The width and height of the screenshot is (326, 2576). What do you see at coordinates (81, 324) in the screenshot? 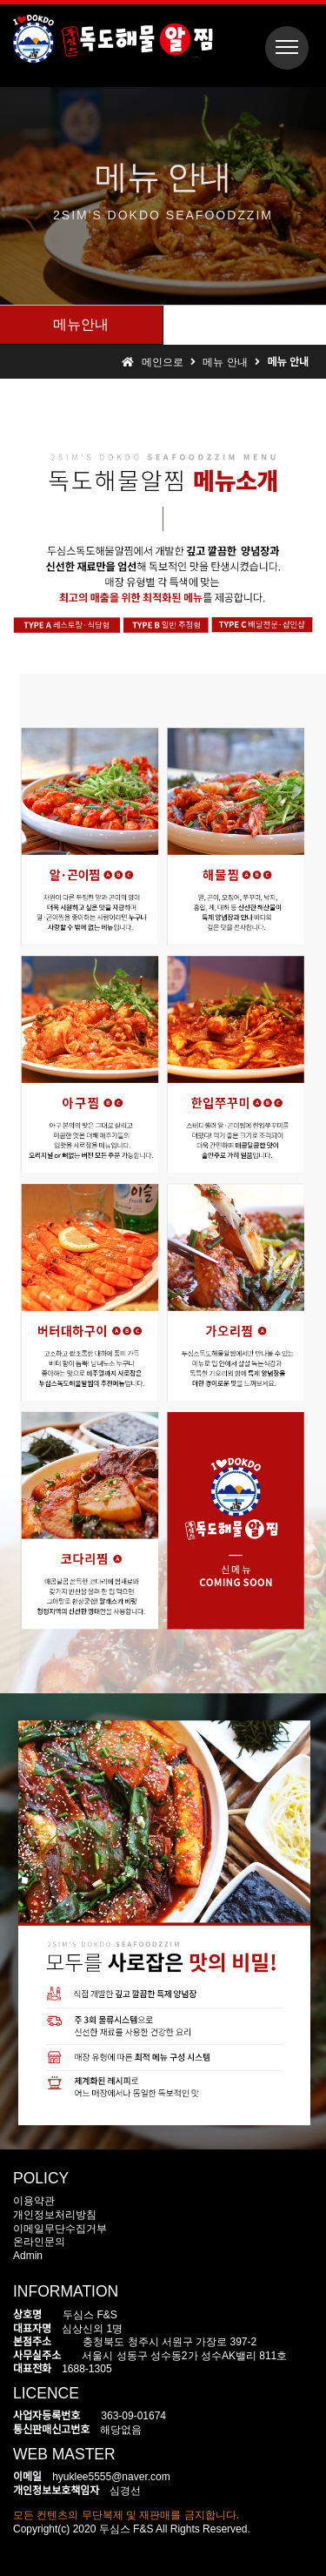
I see `메뉴안내` at bounding box center [81, 324].